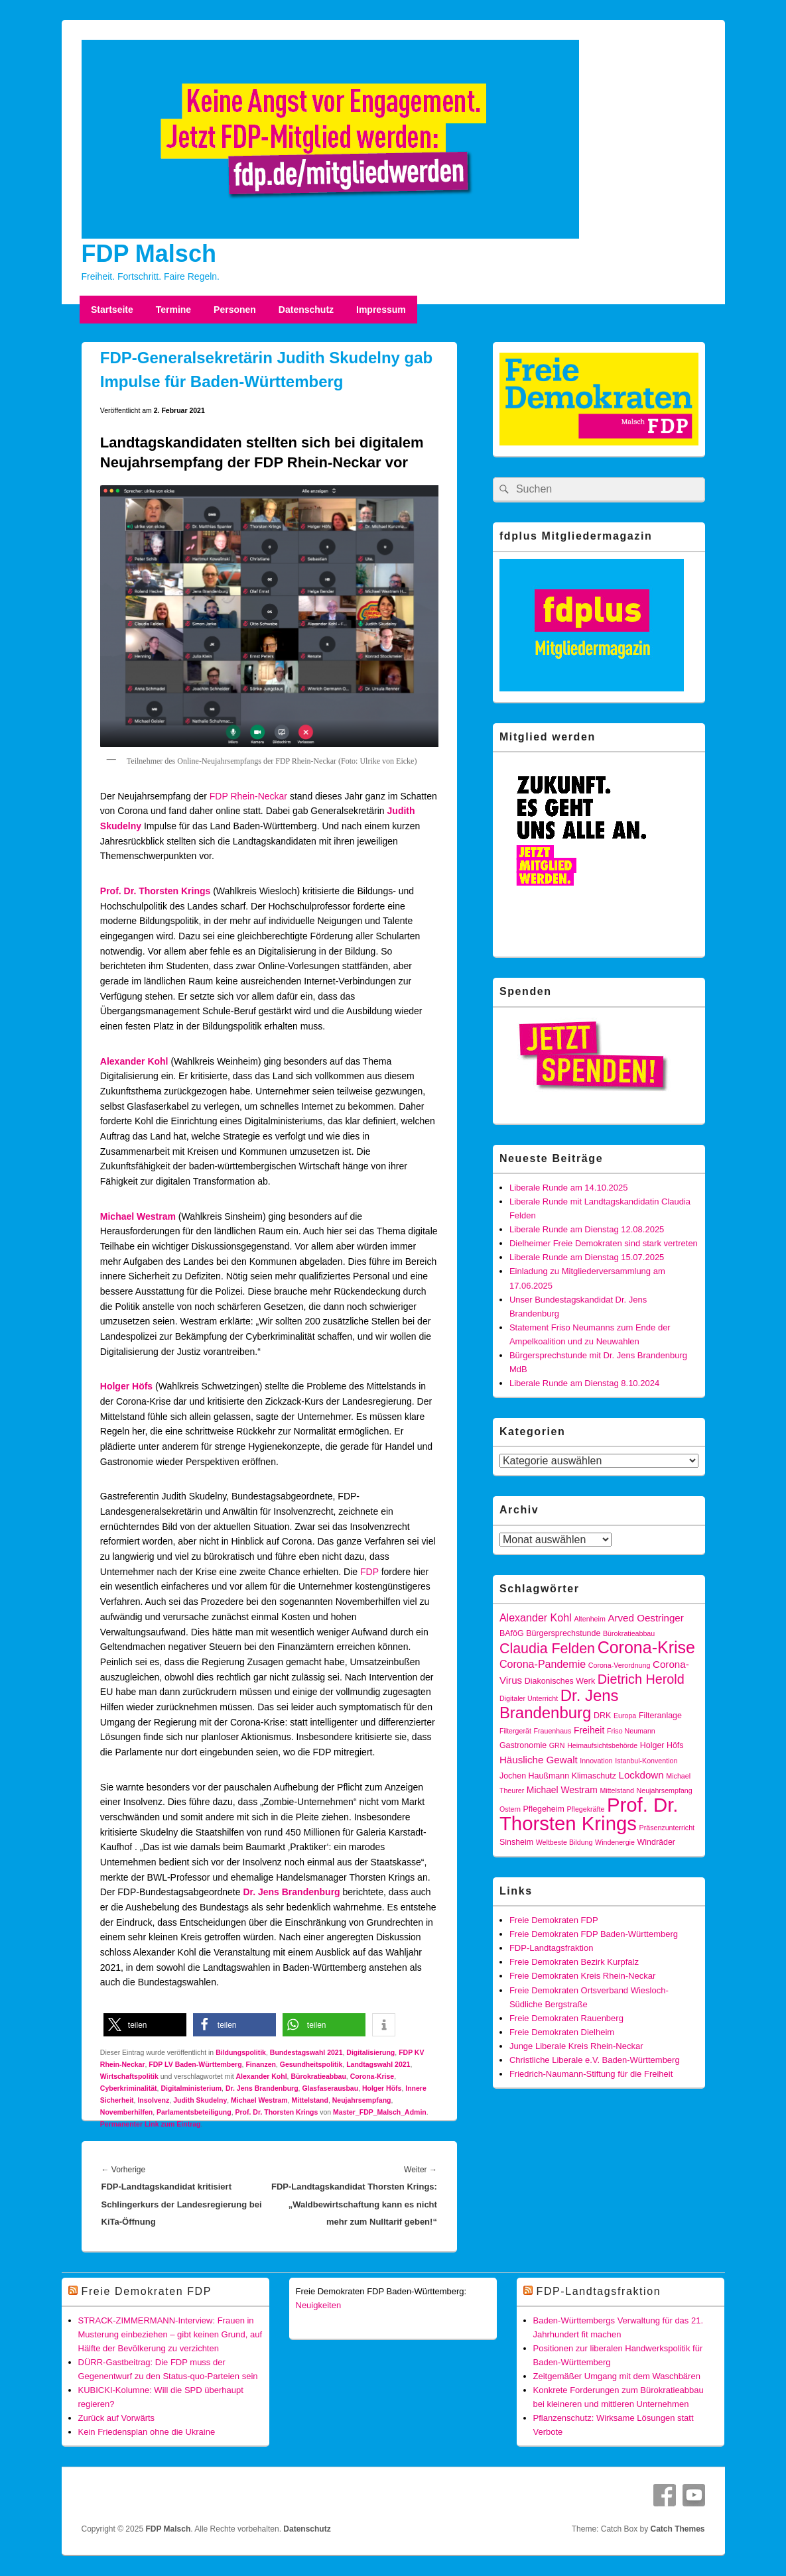  What do you see at coordinates (596, 1761) in the screenshot?
I see `Innovation [Innovation (3 Einträge)]` at bounding box center [596, 1761].